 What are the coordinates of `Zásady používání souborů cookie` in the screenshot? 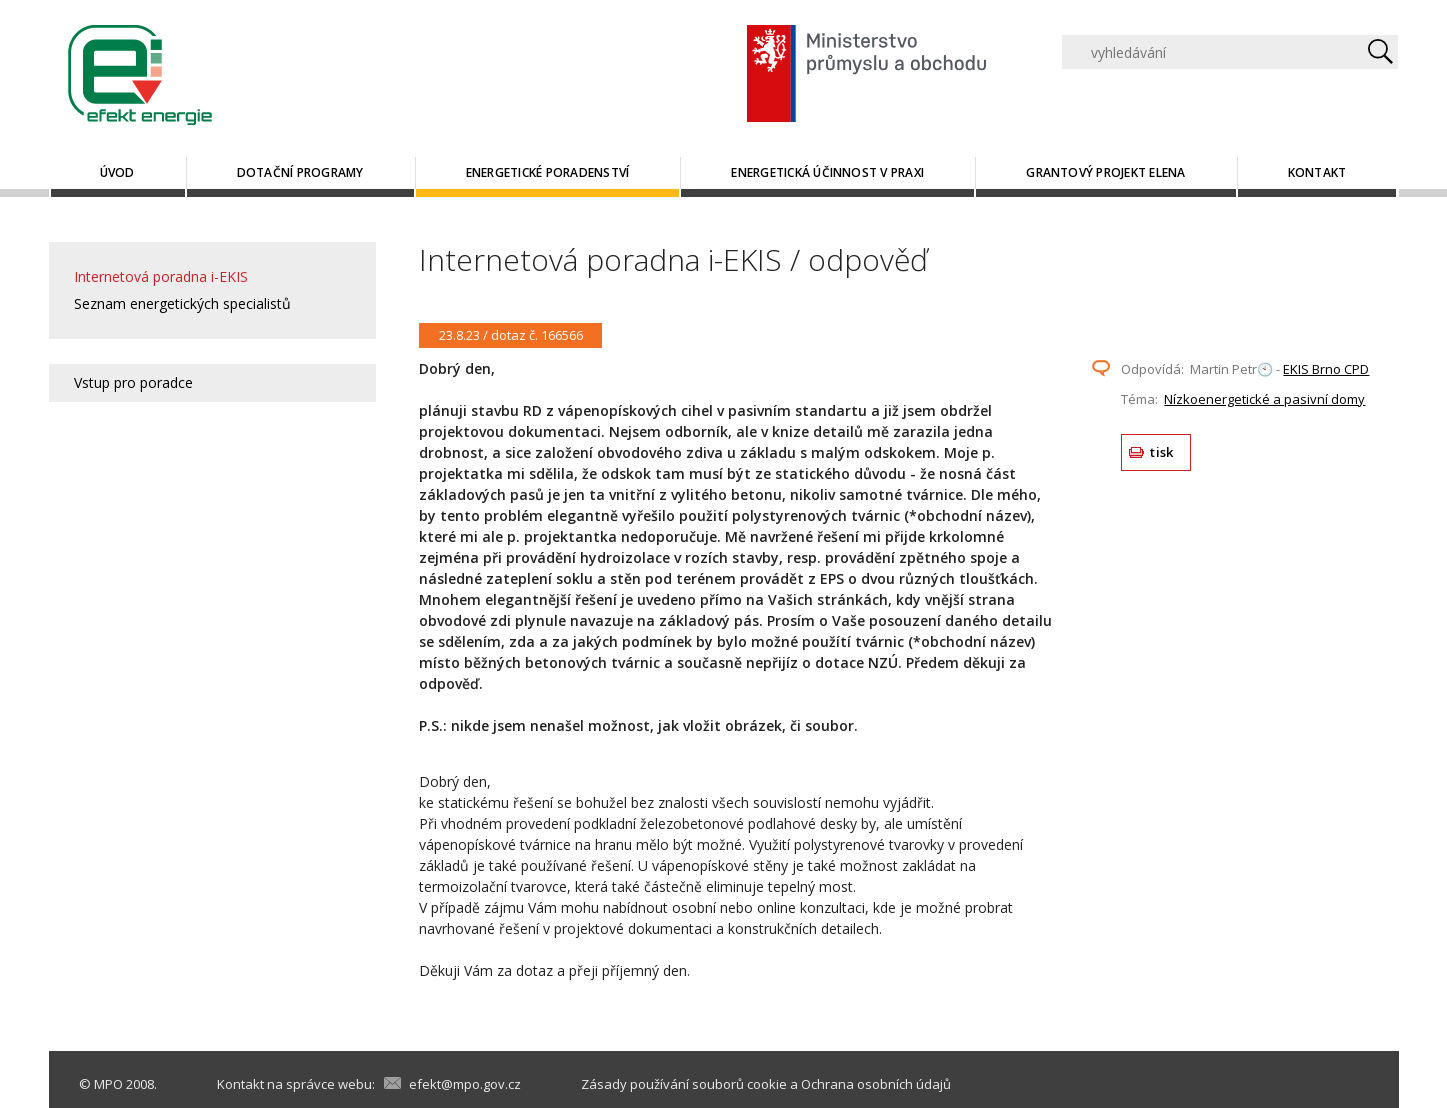 It's located at (684, 1084).